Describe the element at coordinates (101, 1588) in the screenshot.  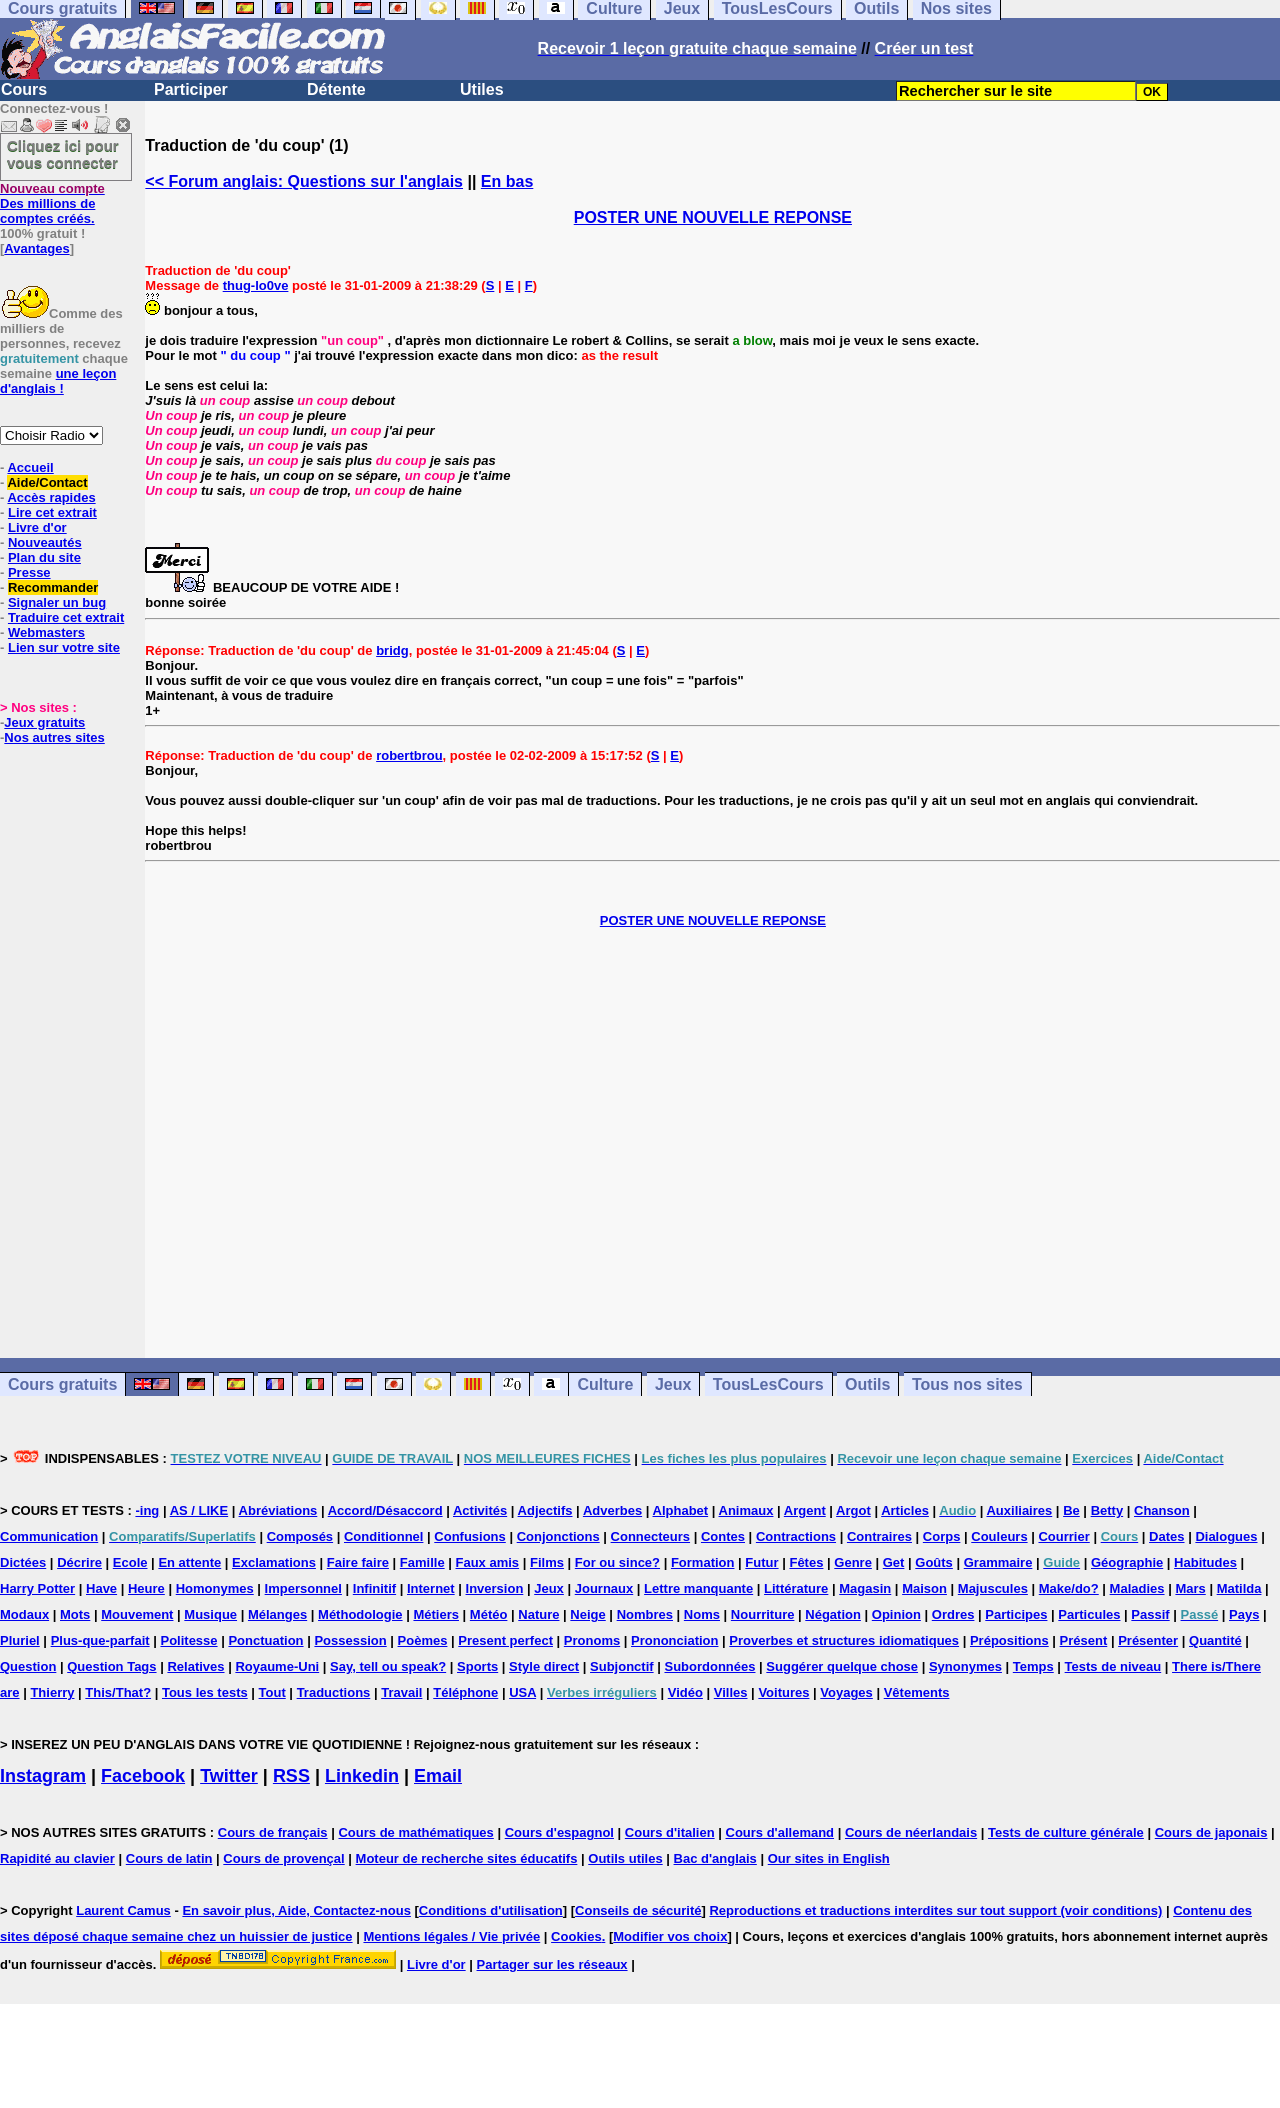
I see `Have` at that location.